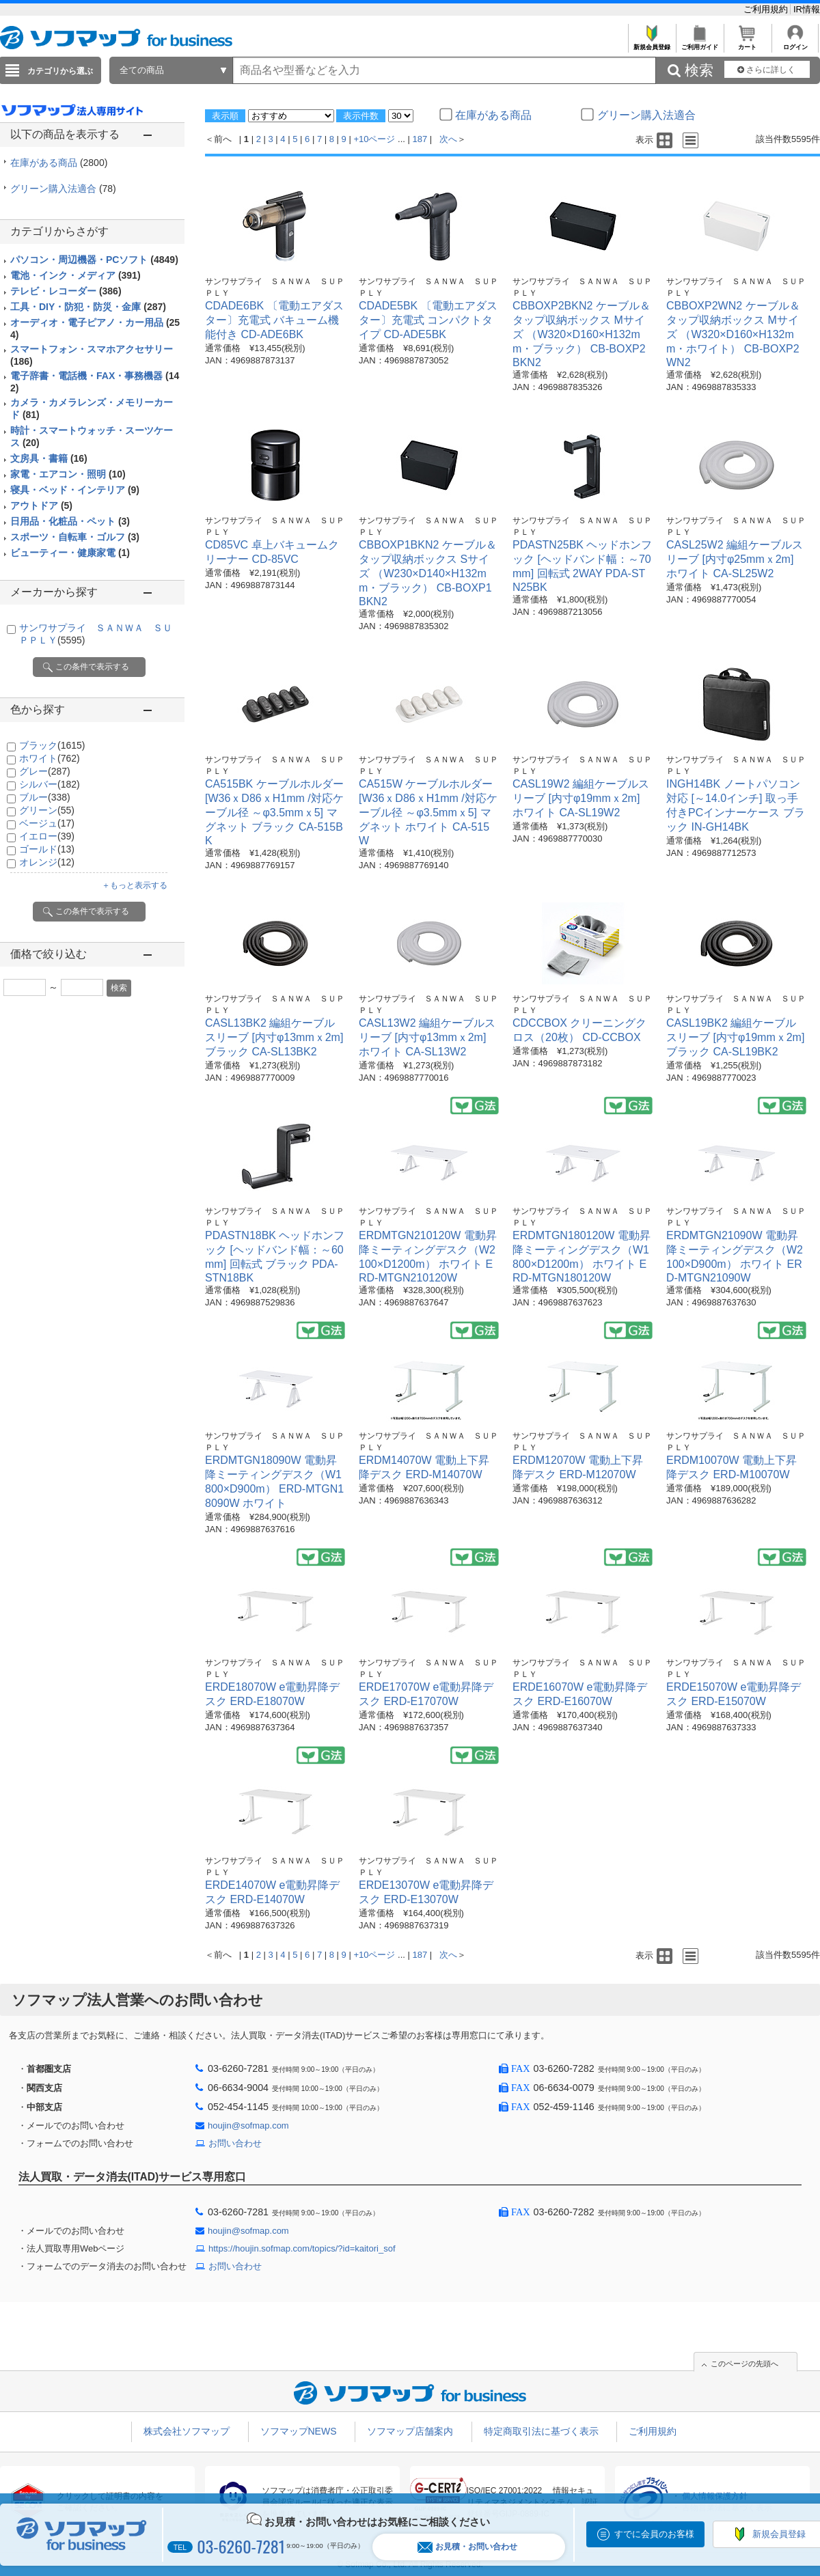 This screenshot has height=2576, width=820. I want to click on ビューティー・健康家電, so click(70, 552).